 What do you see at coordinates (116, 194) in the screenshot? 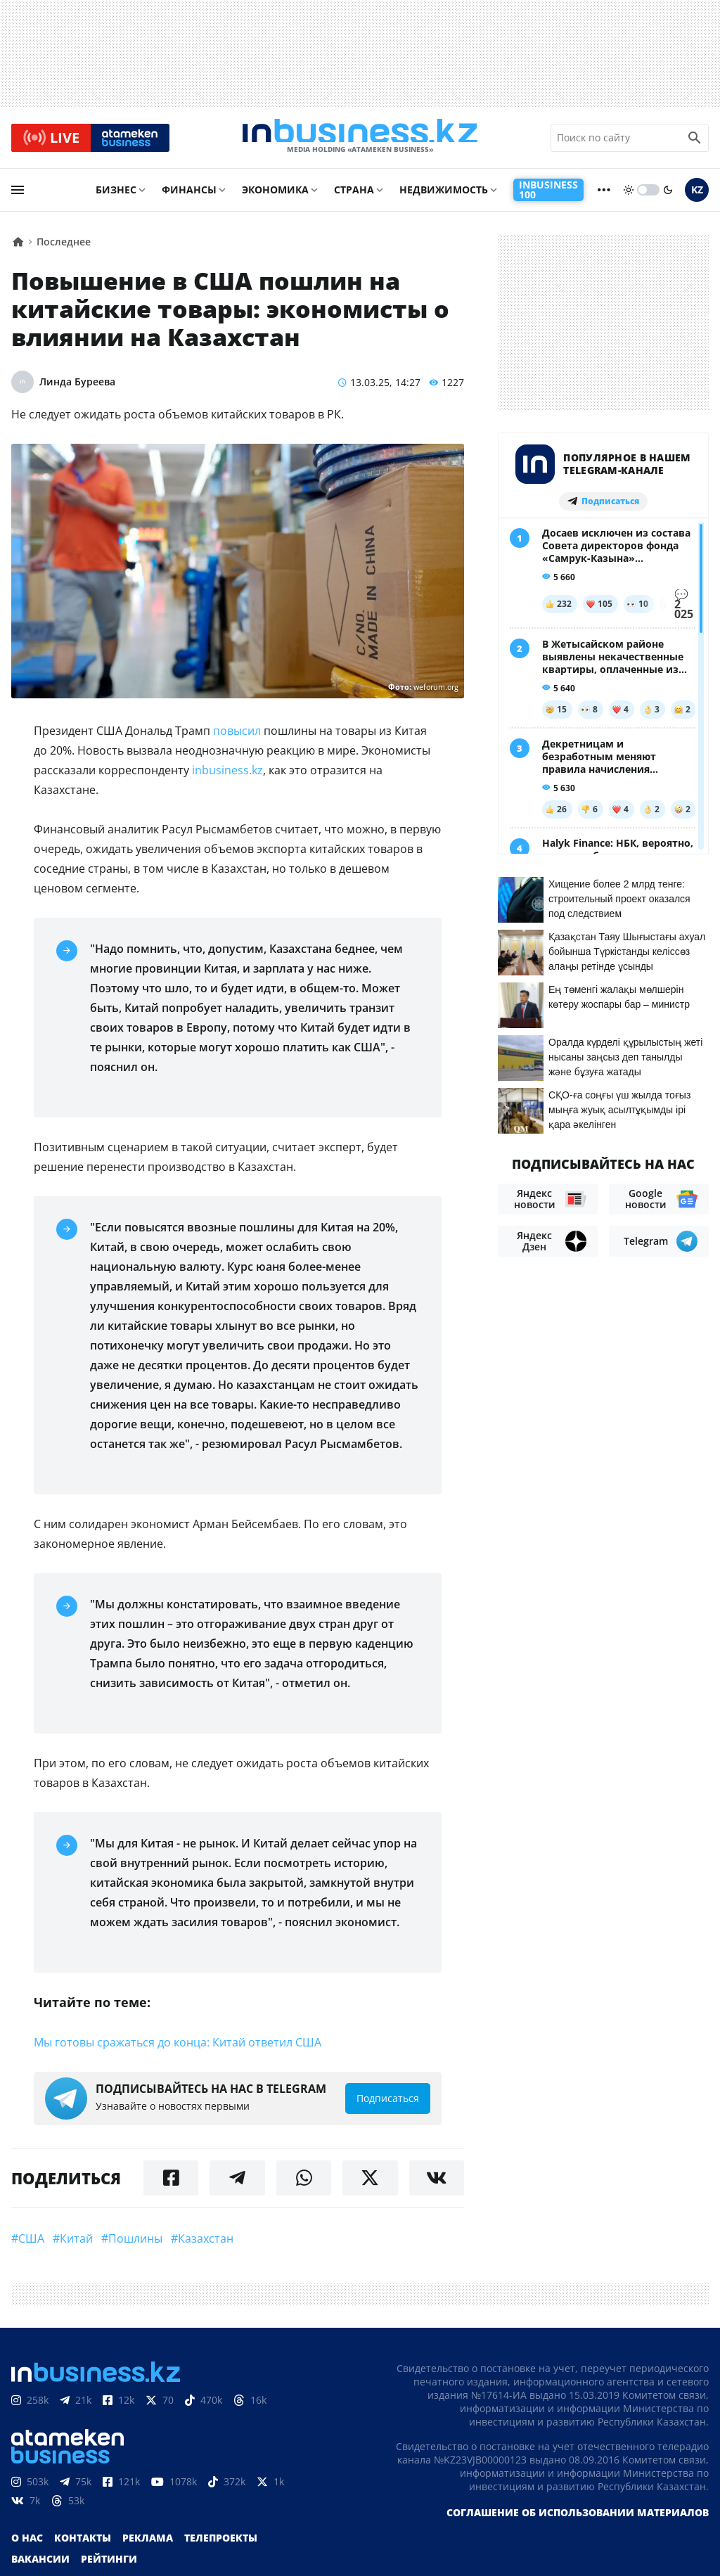
I see `Бизнес` at bounding box center [116, 194].